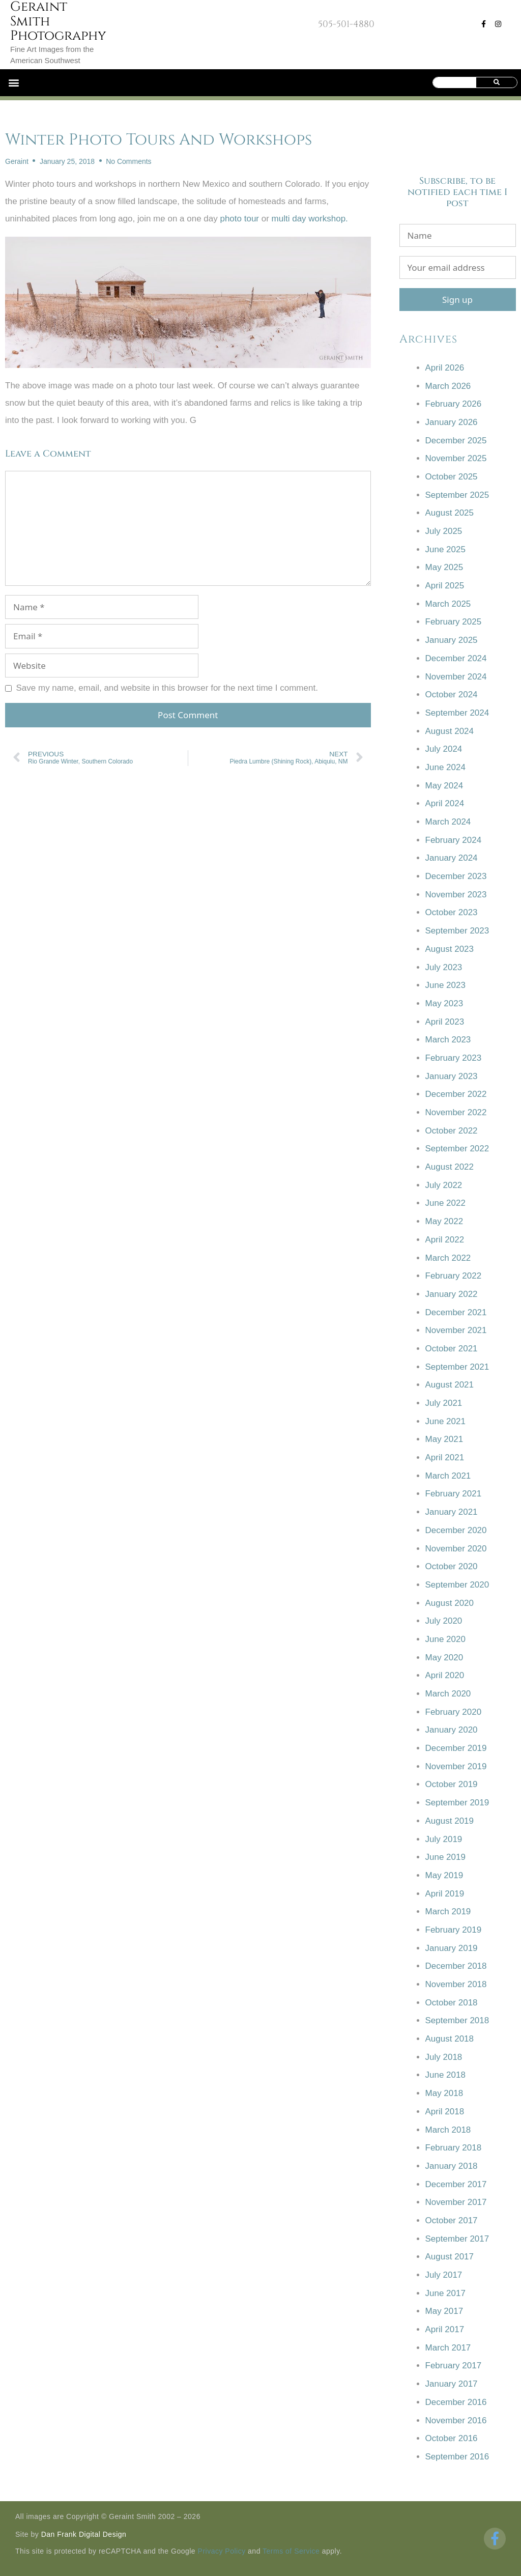  What do you see at coordinates (444, 1875) in the screenshot?
I see `May 2019` at bounding box center [444, 1875].